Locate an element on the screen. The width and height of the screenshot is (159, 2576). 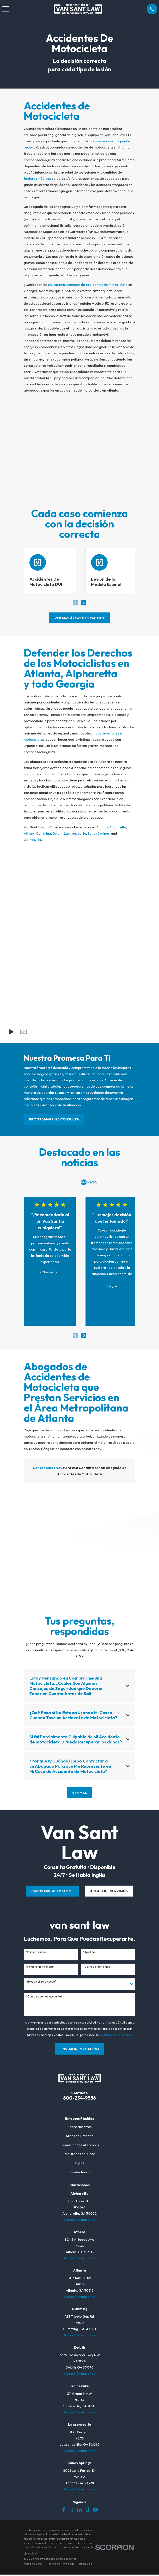
ÁREAS QUE SERVIMOS is located at coordinates (109, 1891).